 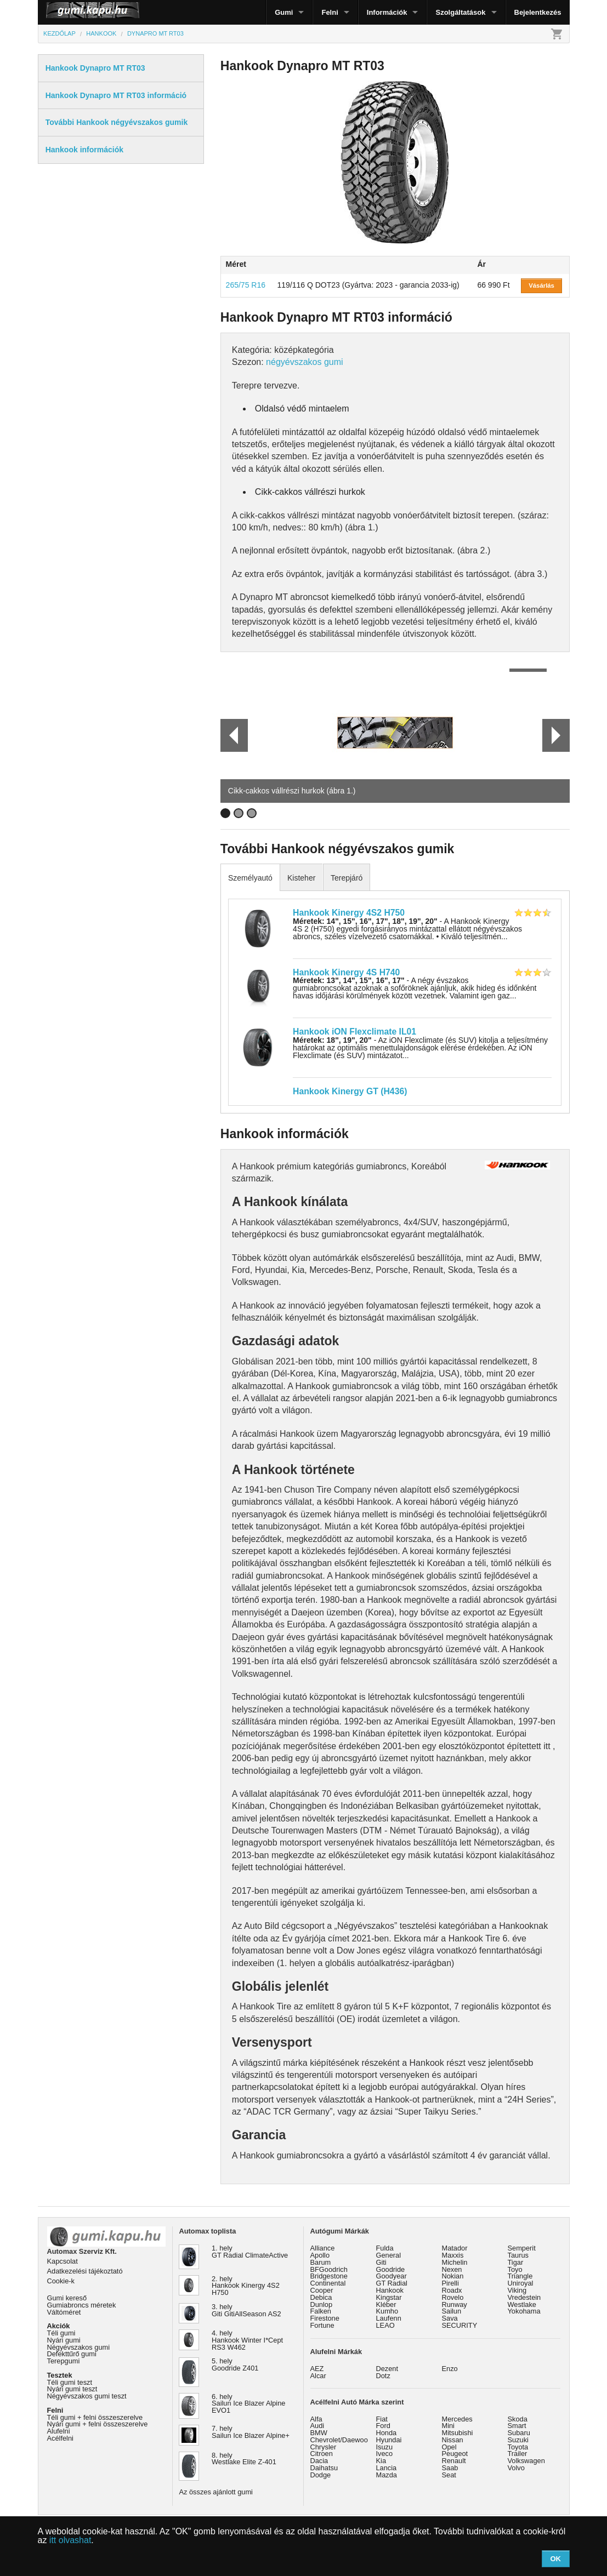 I want to click on Bridgestone, so click(x=329, y=2276).